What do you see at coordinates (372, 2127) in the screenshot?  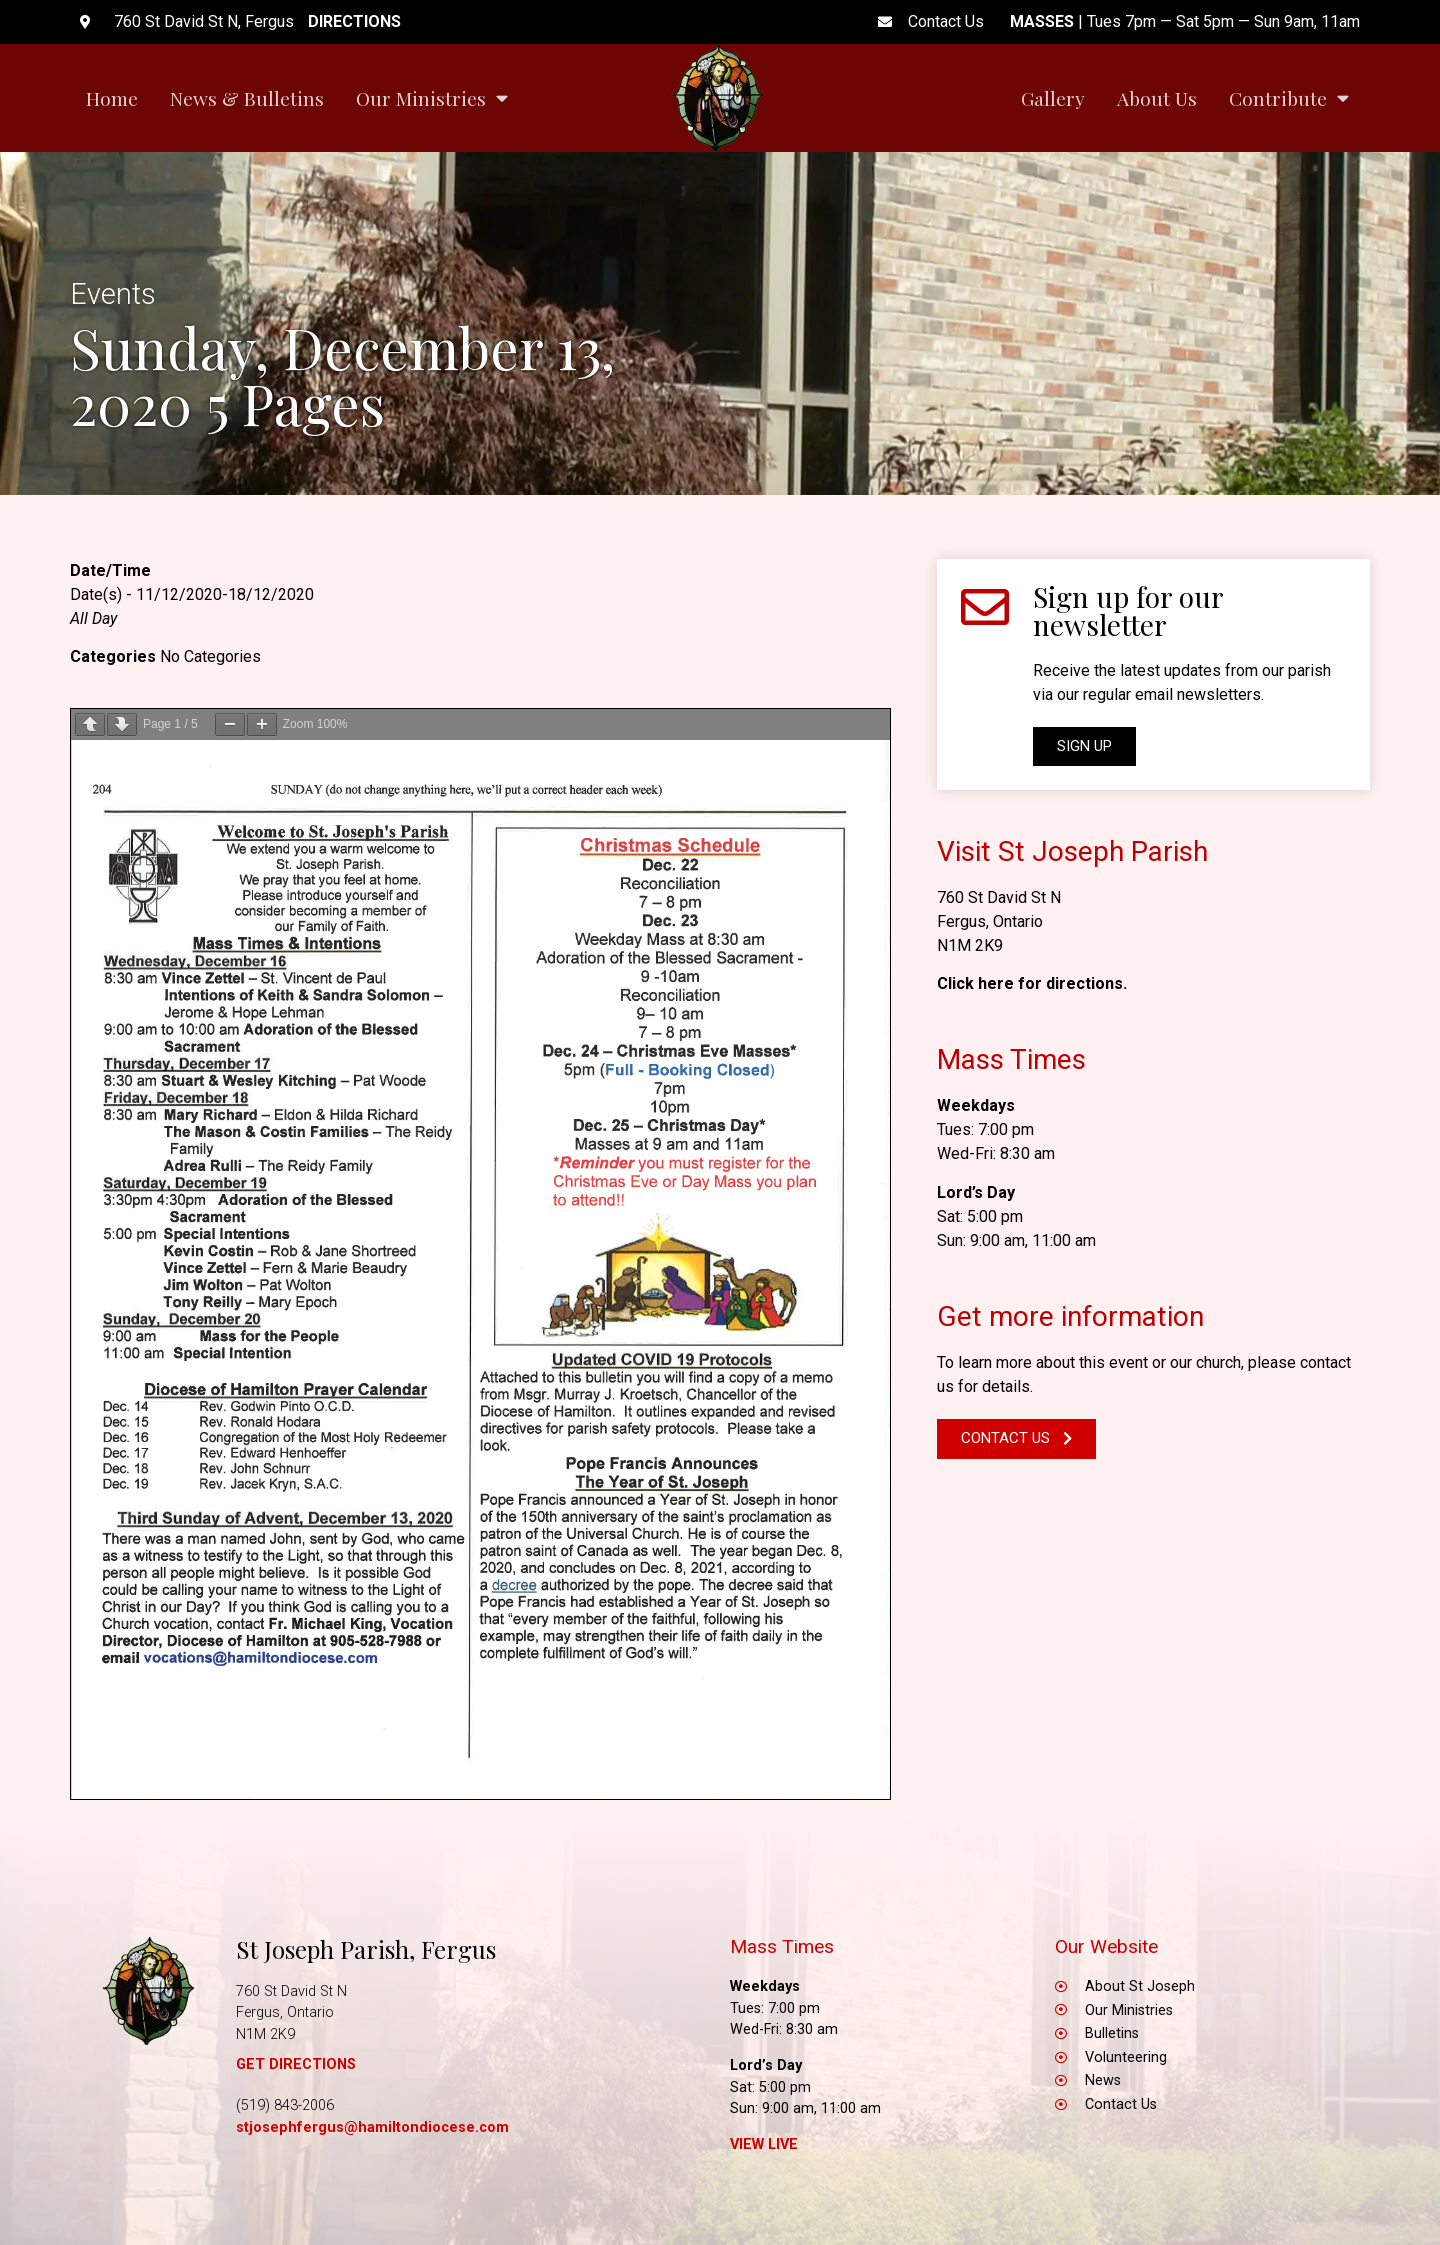 I see `stjosephfergus@hamiltondiocese.com` at bounding box center [372, 2127].